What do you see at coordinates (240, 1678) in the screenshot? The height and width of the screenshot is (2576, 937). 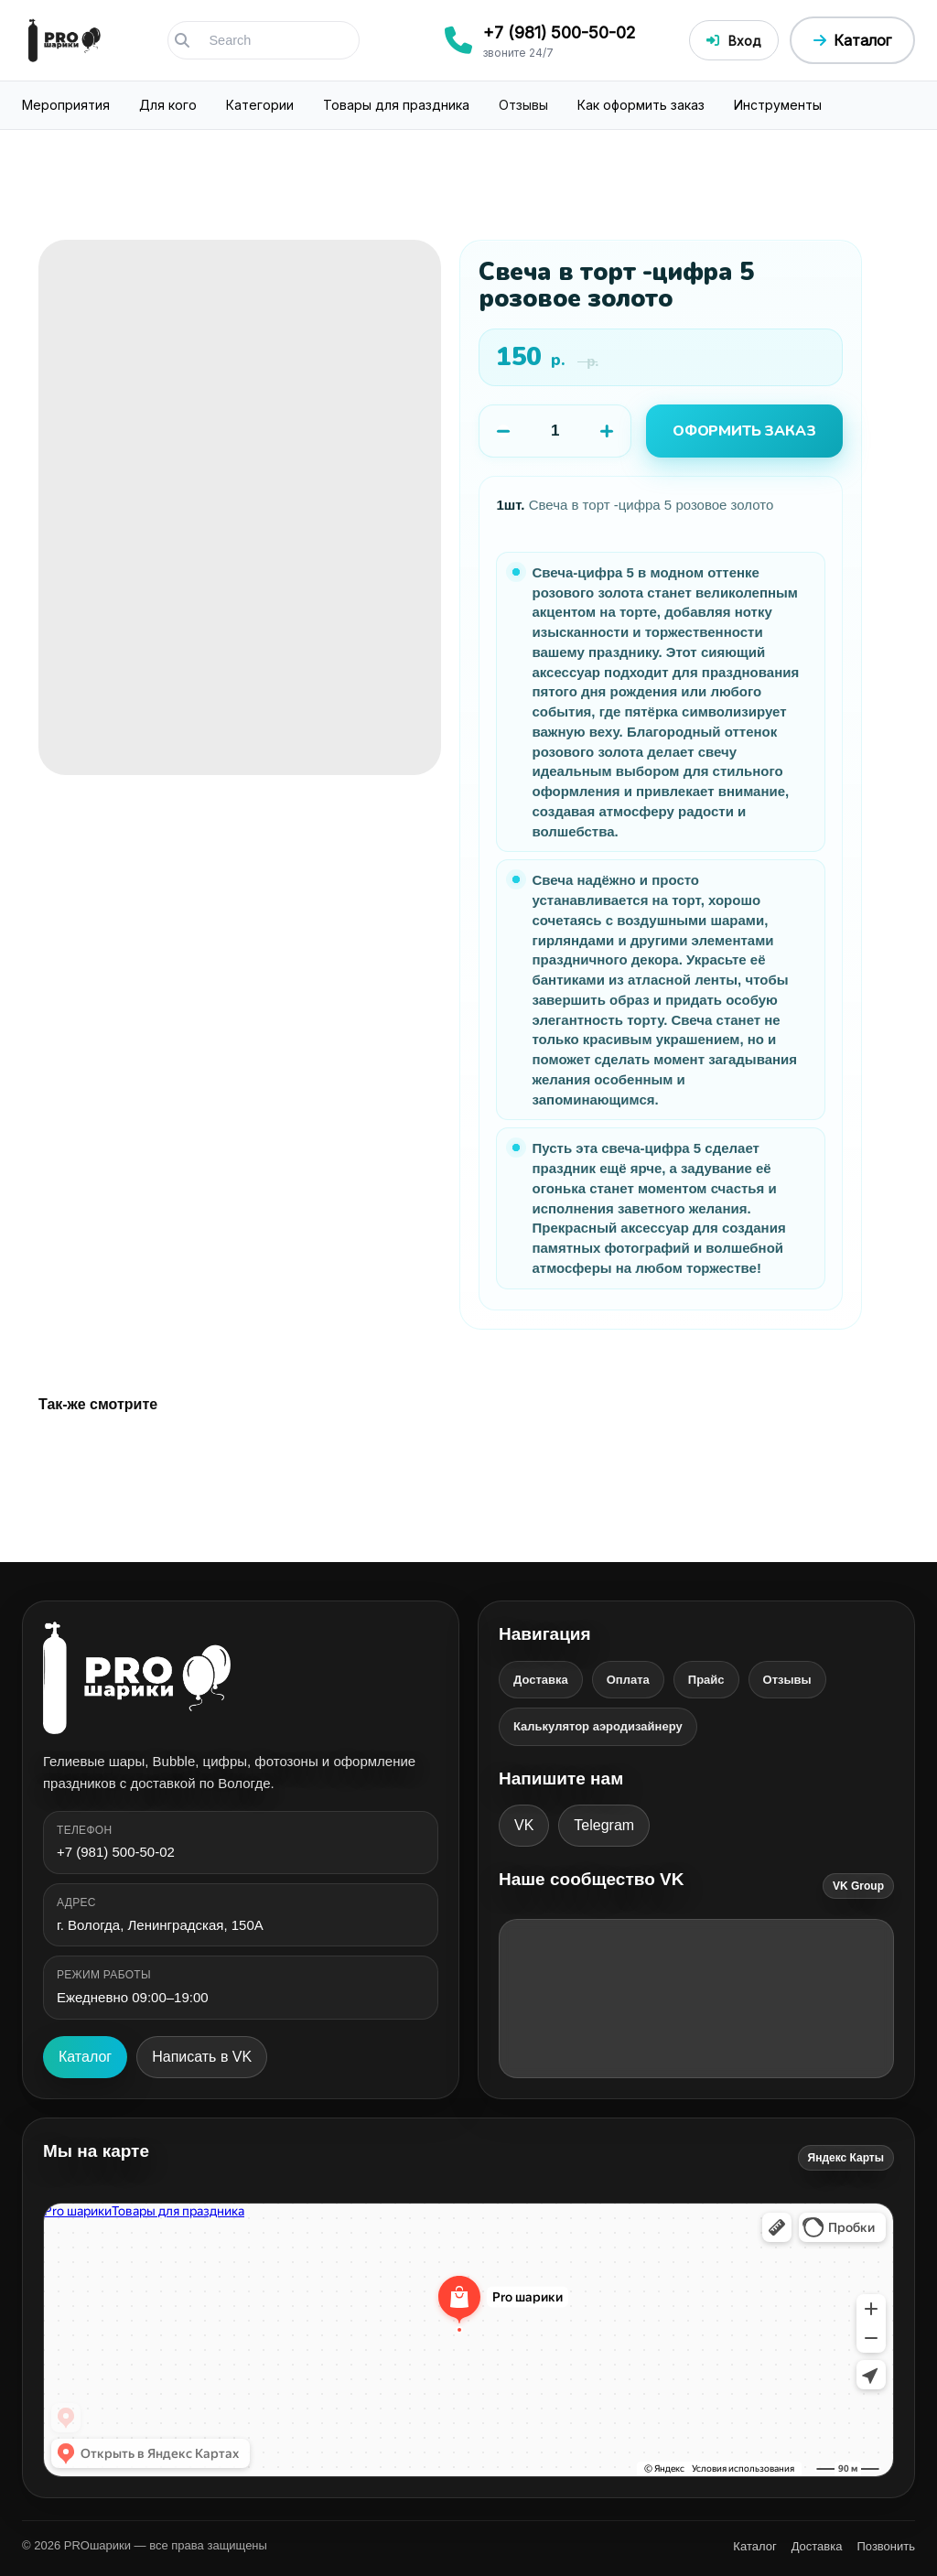 I see `[PROшарики]` at bounding box center [240, 1678].